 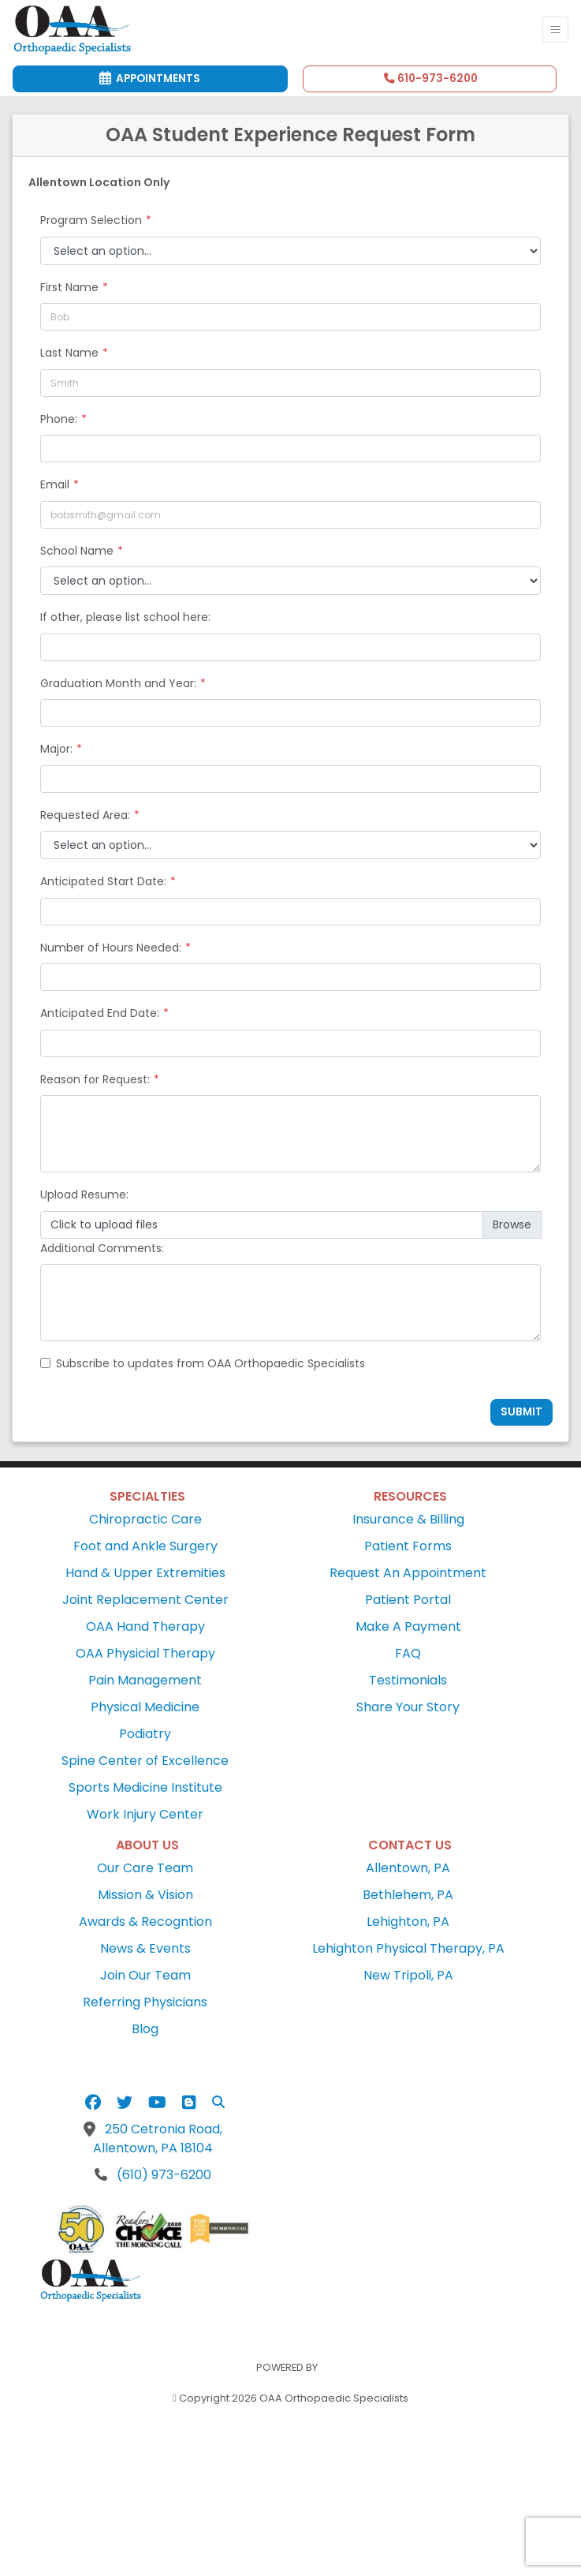 I want to click on Subscribe to updates from OAA Orthopaedic Specialists, so click(x=210, y=1363).